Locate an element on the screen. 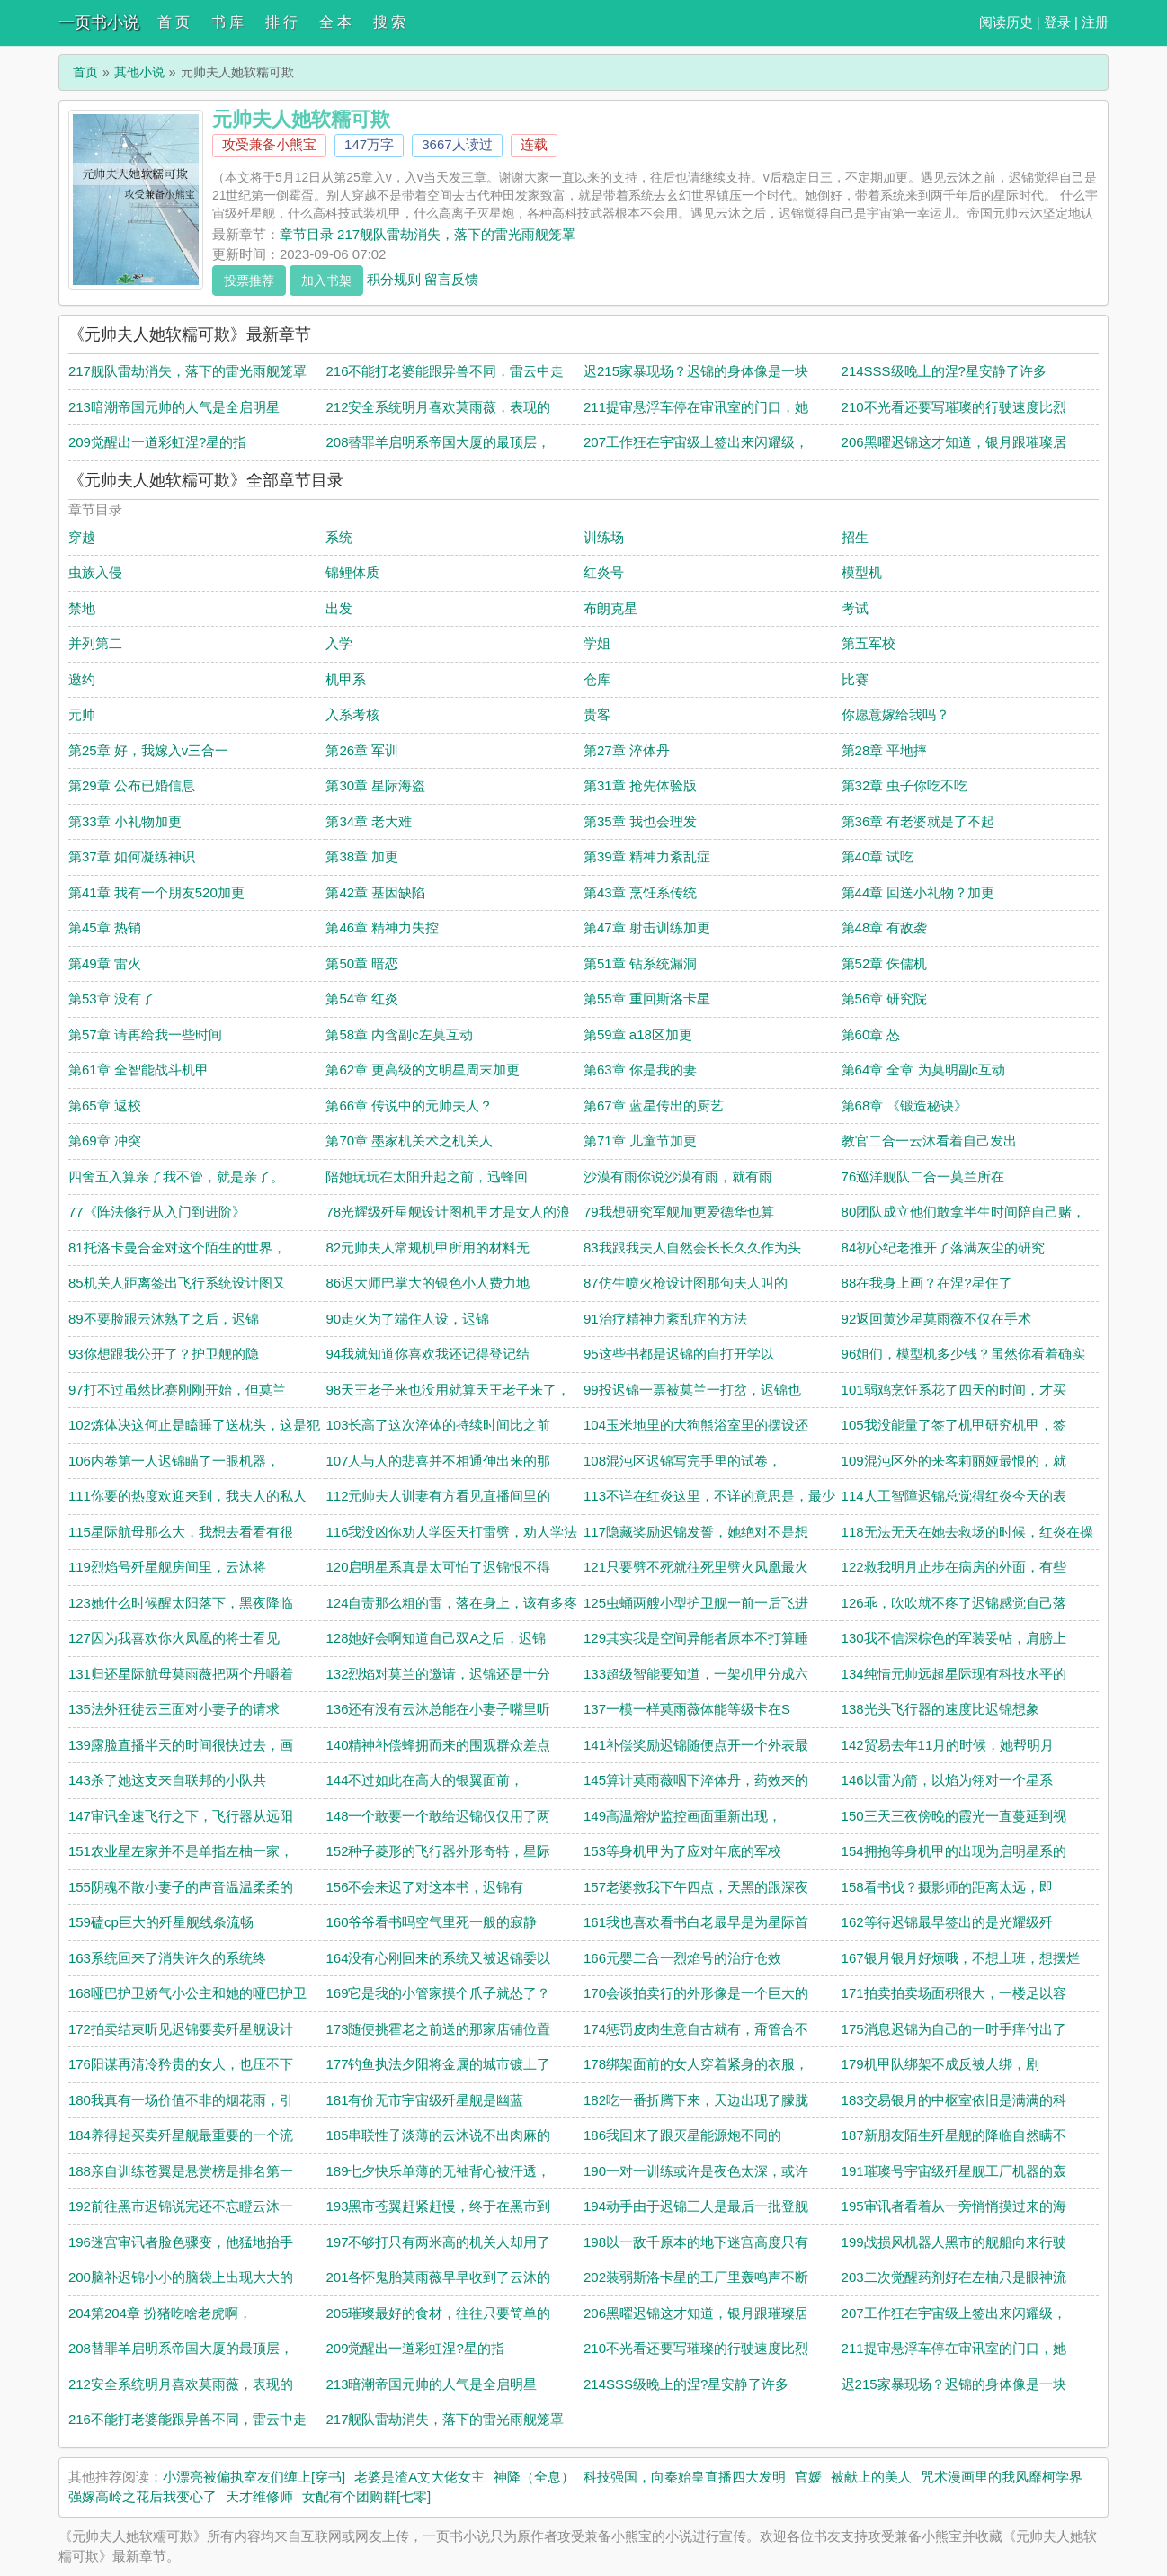  排 行 is located at coordinates (281, 22).